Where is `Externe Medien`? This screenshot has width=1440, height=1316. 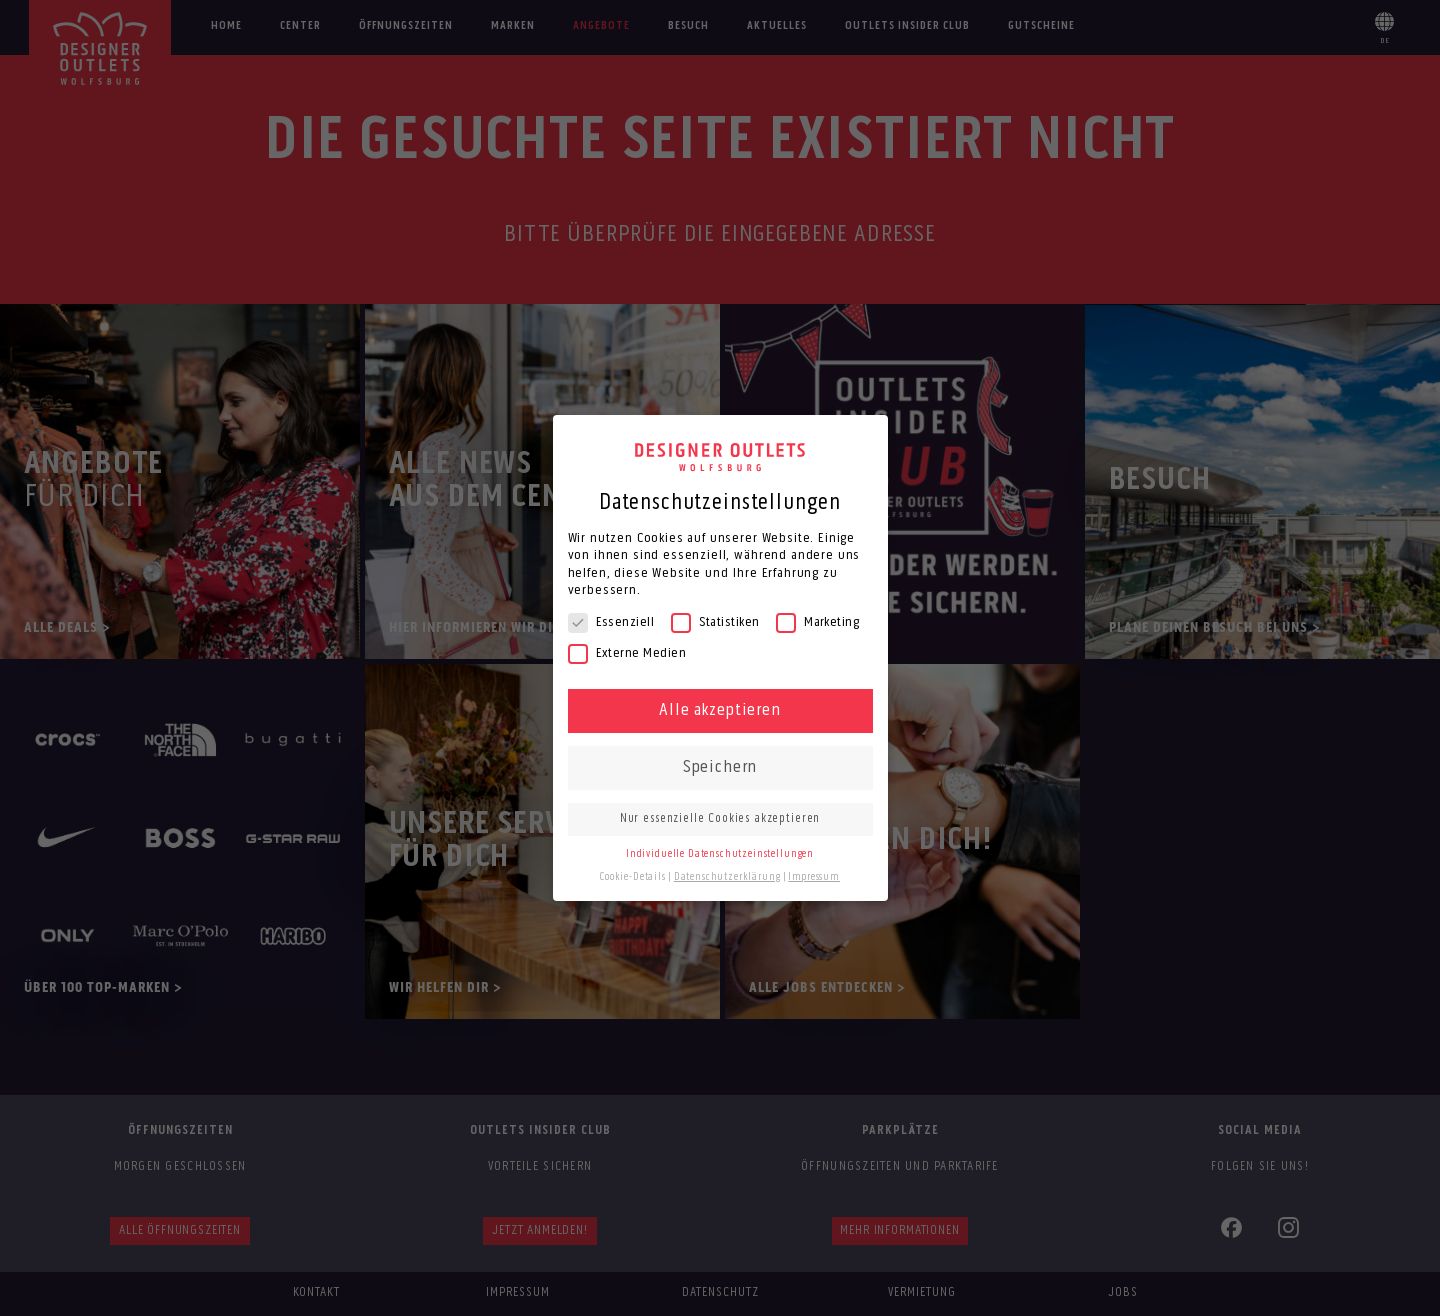 Externe Medien is located at coordinates (627, 653).